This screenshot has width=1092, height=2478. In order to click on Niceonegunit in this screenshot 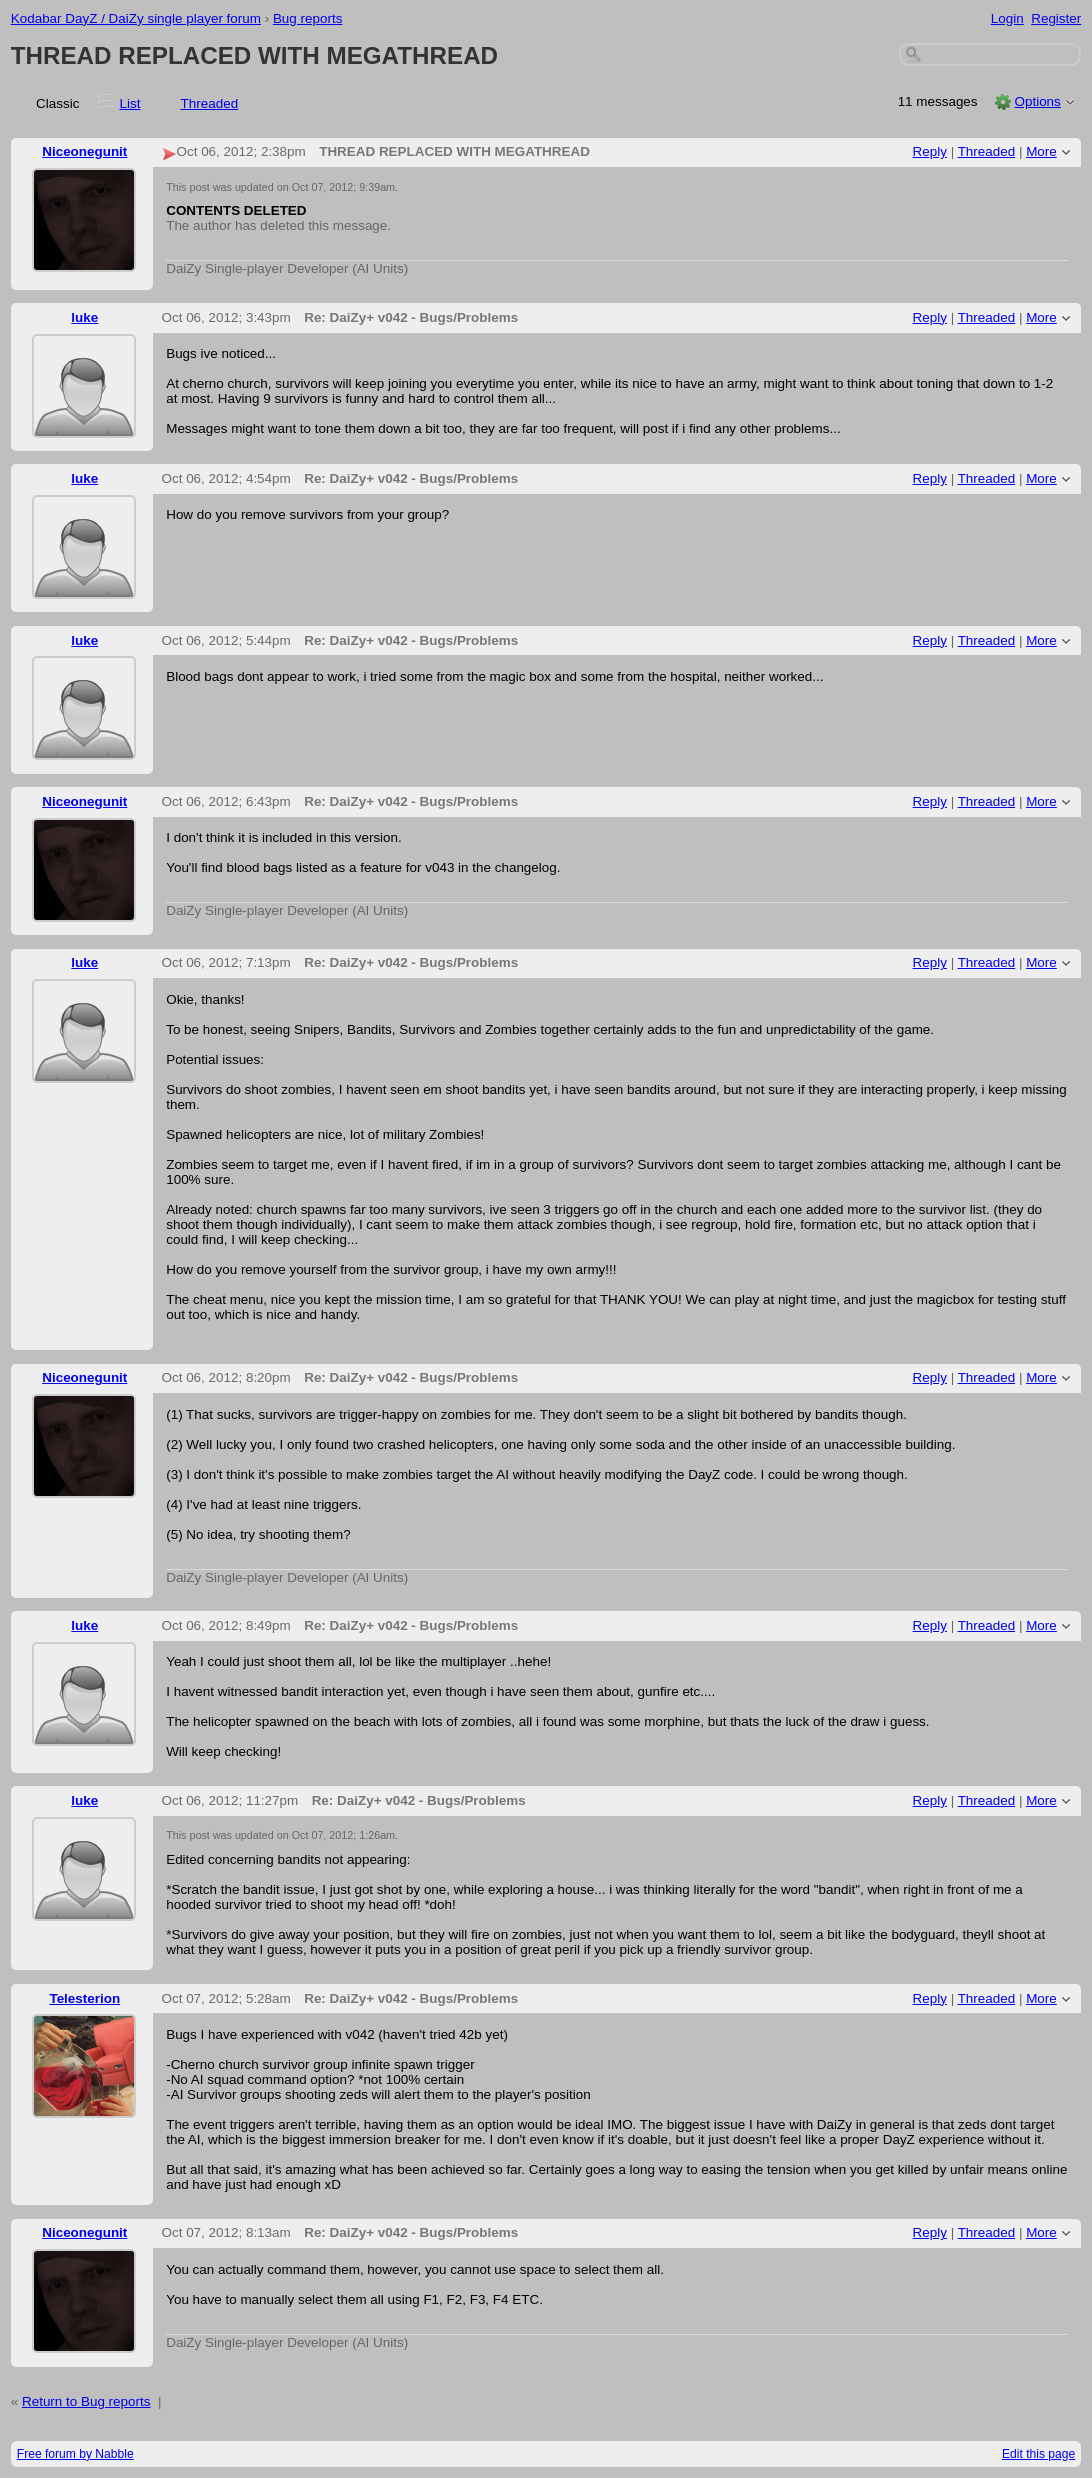, I will do `click(84, 151)`.